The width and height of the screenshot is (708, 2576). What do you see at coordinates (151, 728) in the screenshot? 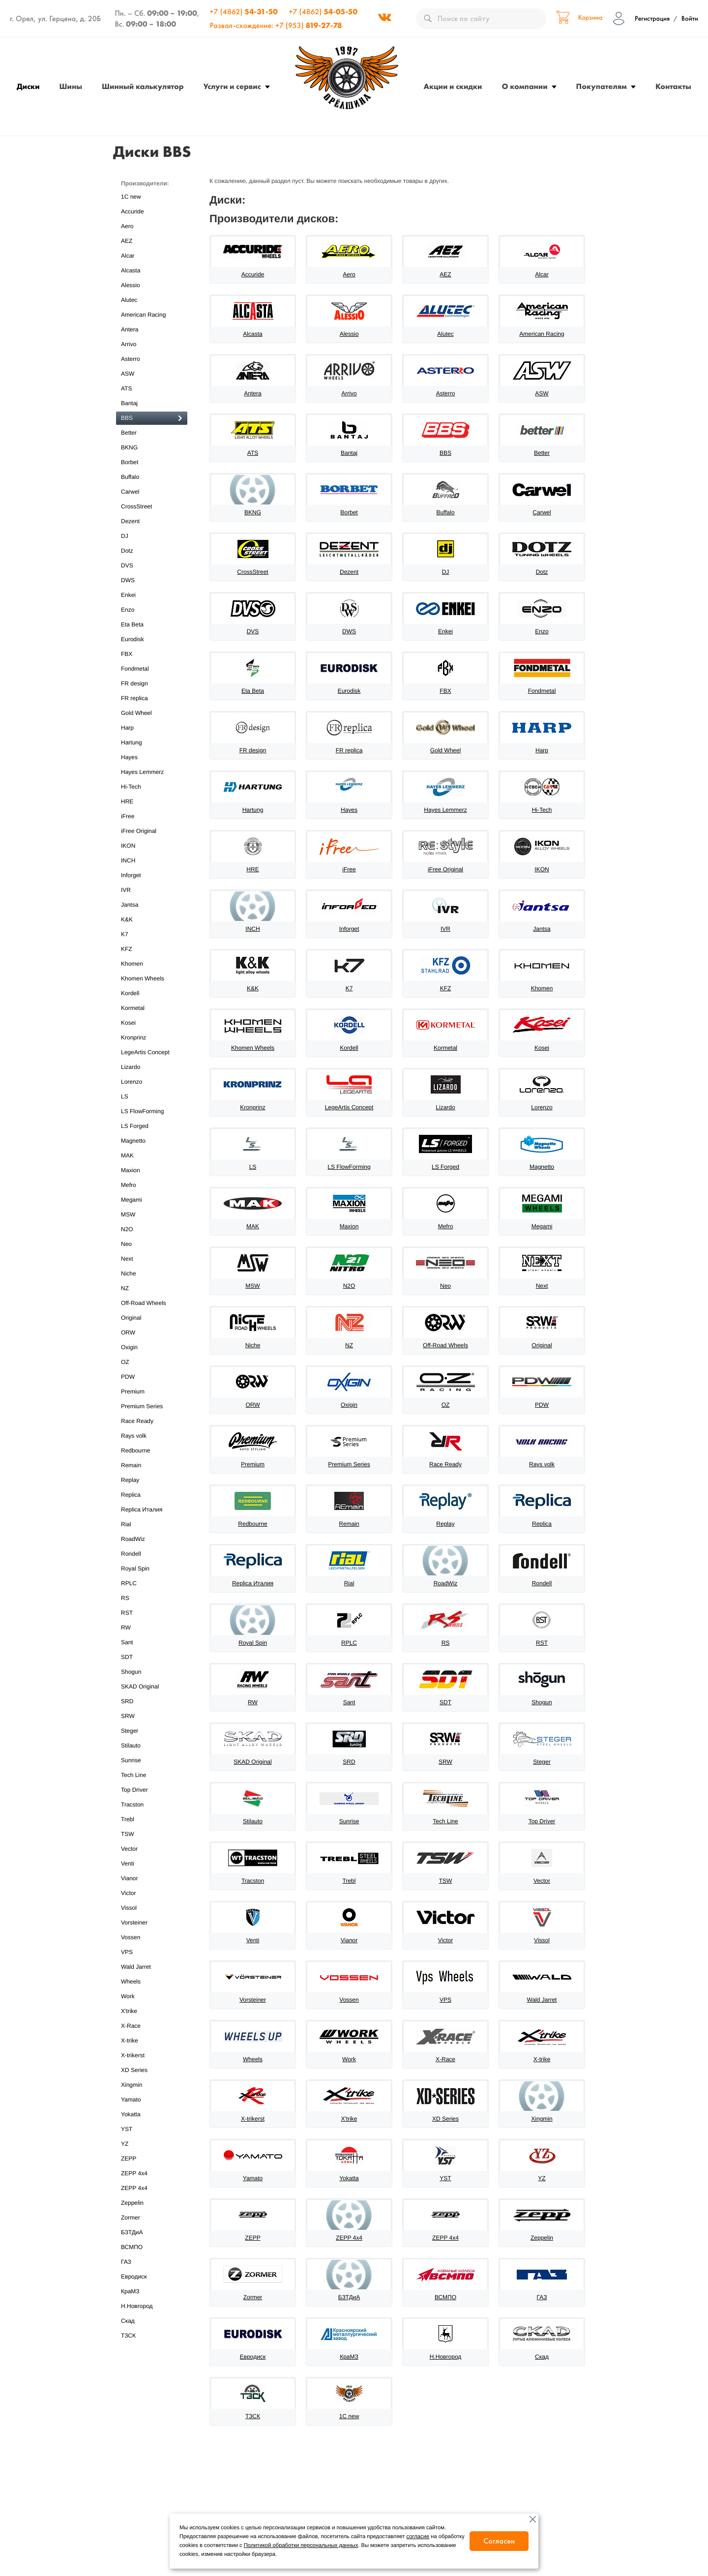
I see `Harp` at bounding box center [151, 728].